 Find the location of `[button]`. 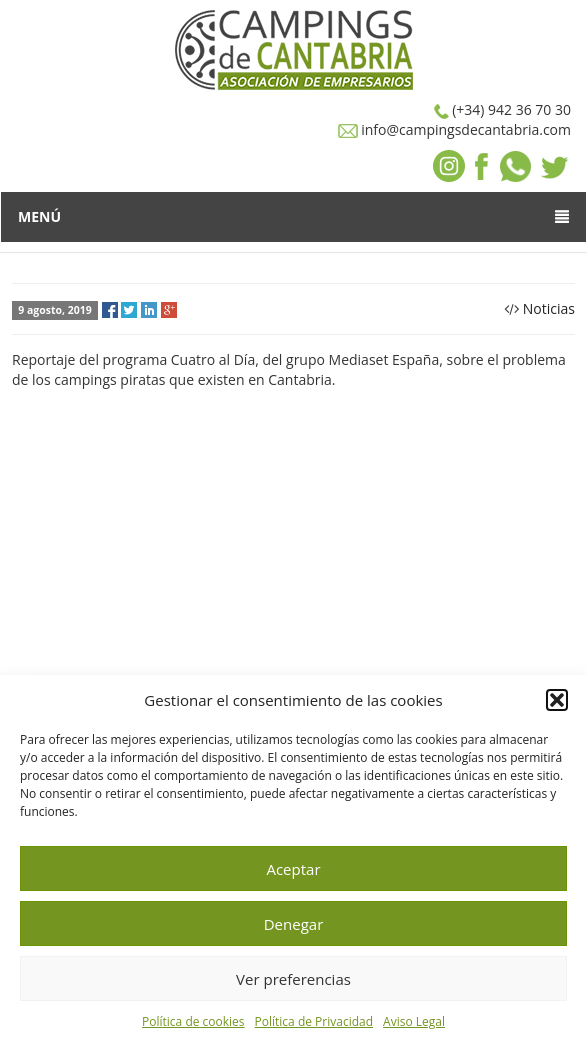

[button] is located at coordinates (557, 700).